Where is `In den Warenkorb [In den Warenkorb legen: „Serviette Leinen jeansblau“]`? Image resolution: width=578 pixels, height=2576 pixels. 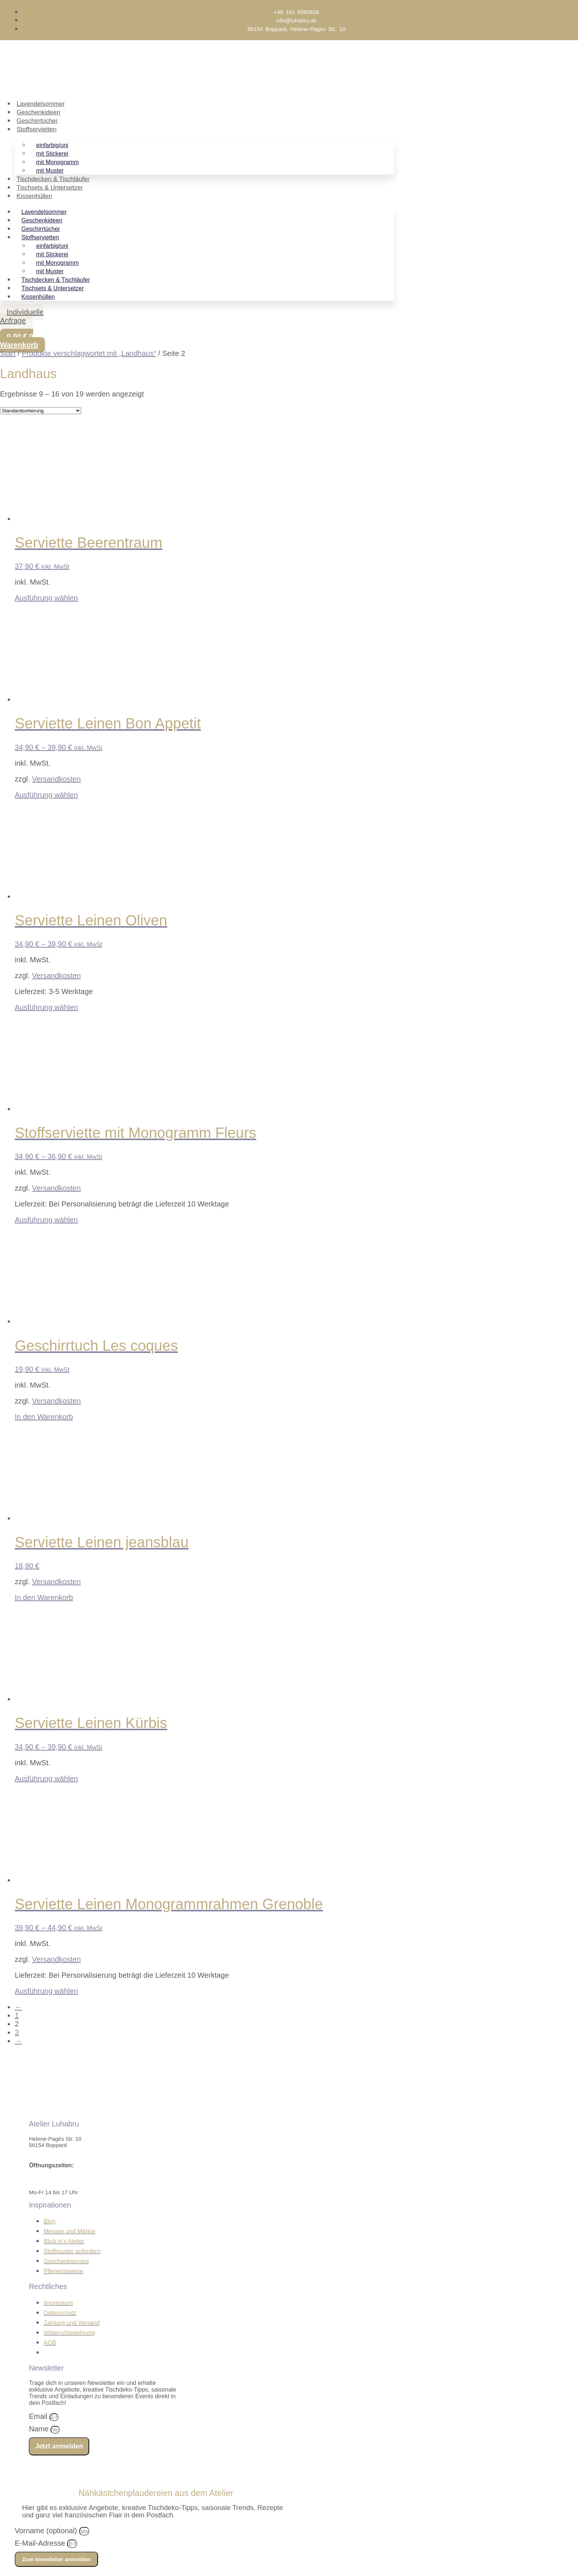
In den Warenkorb [In den Warenkorb legen: „Serviette Leinen jeansblau“] is located at coordinates (44, 1597).